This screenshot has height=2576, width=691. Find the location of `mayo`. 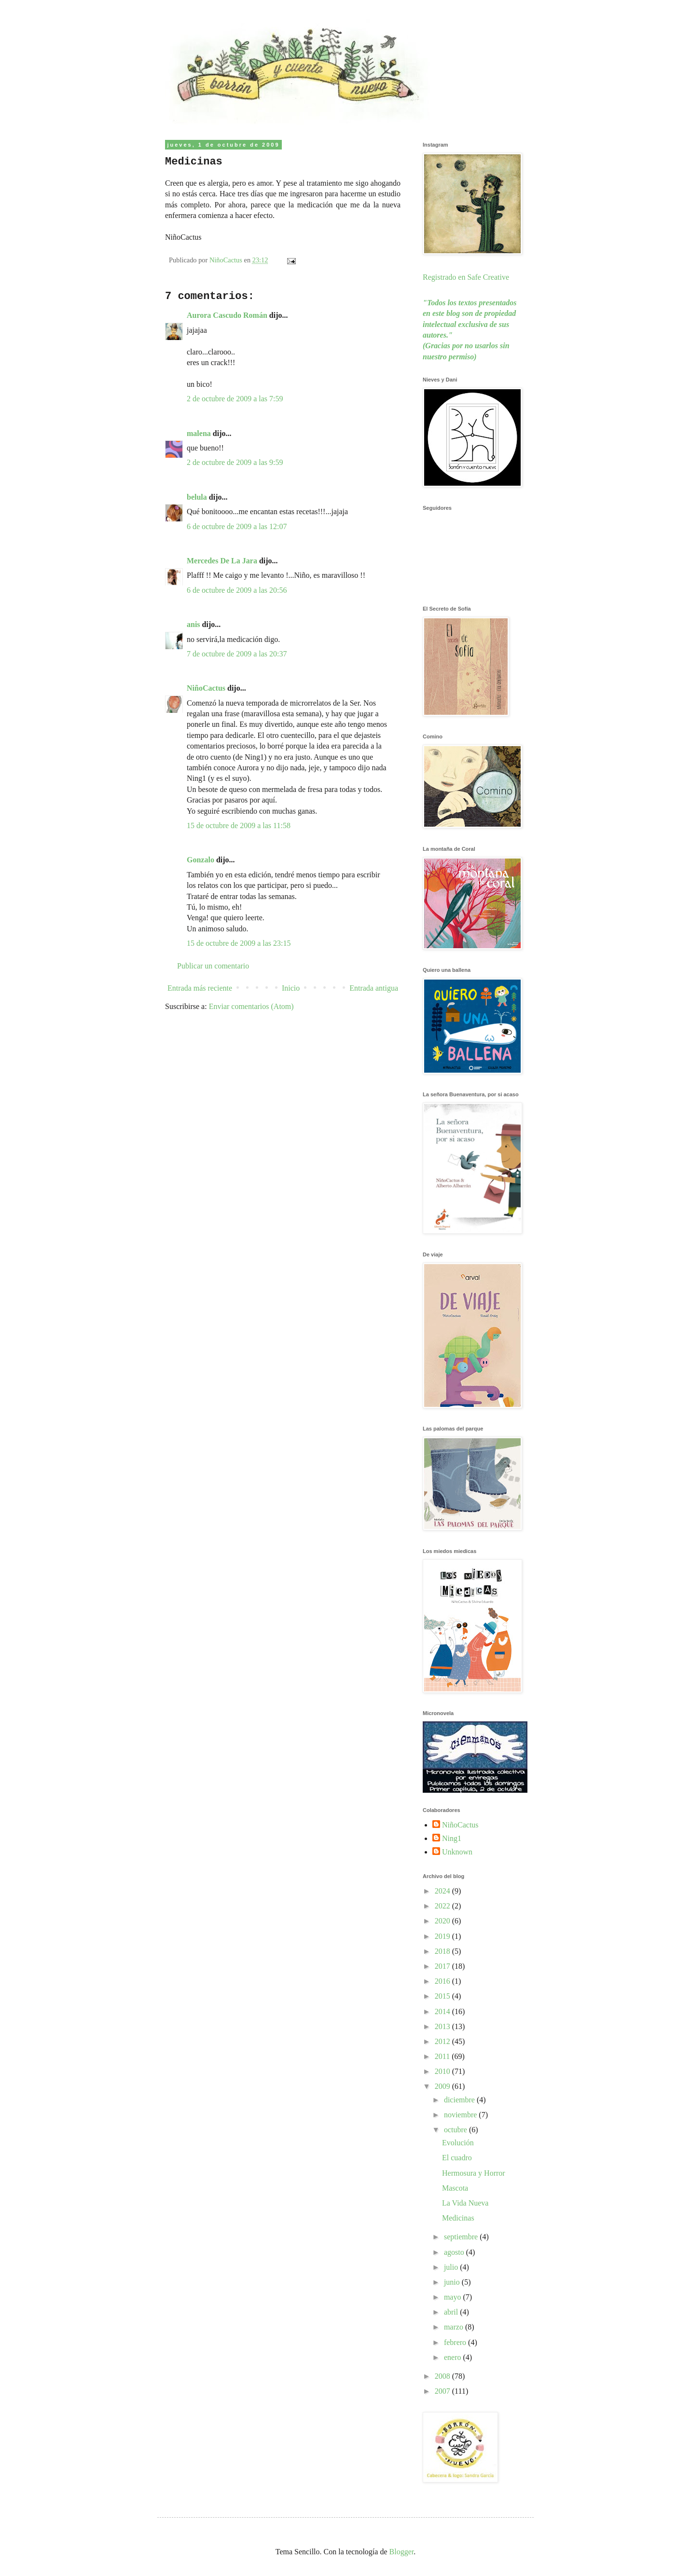

mayo is located at coordinates (453, 2297).